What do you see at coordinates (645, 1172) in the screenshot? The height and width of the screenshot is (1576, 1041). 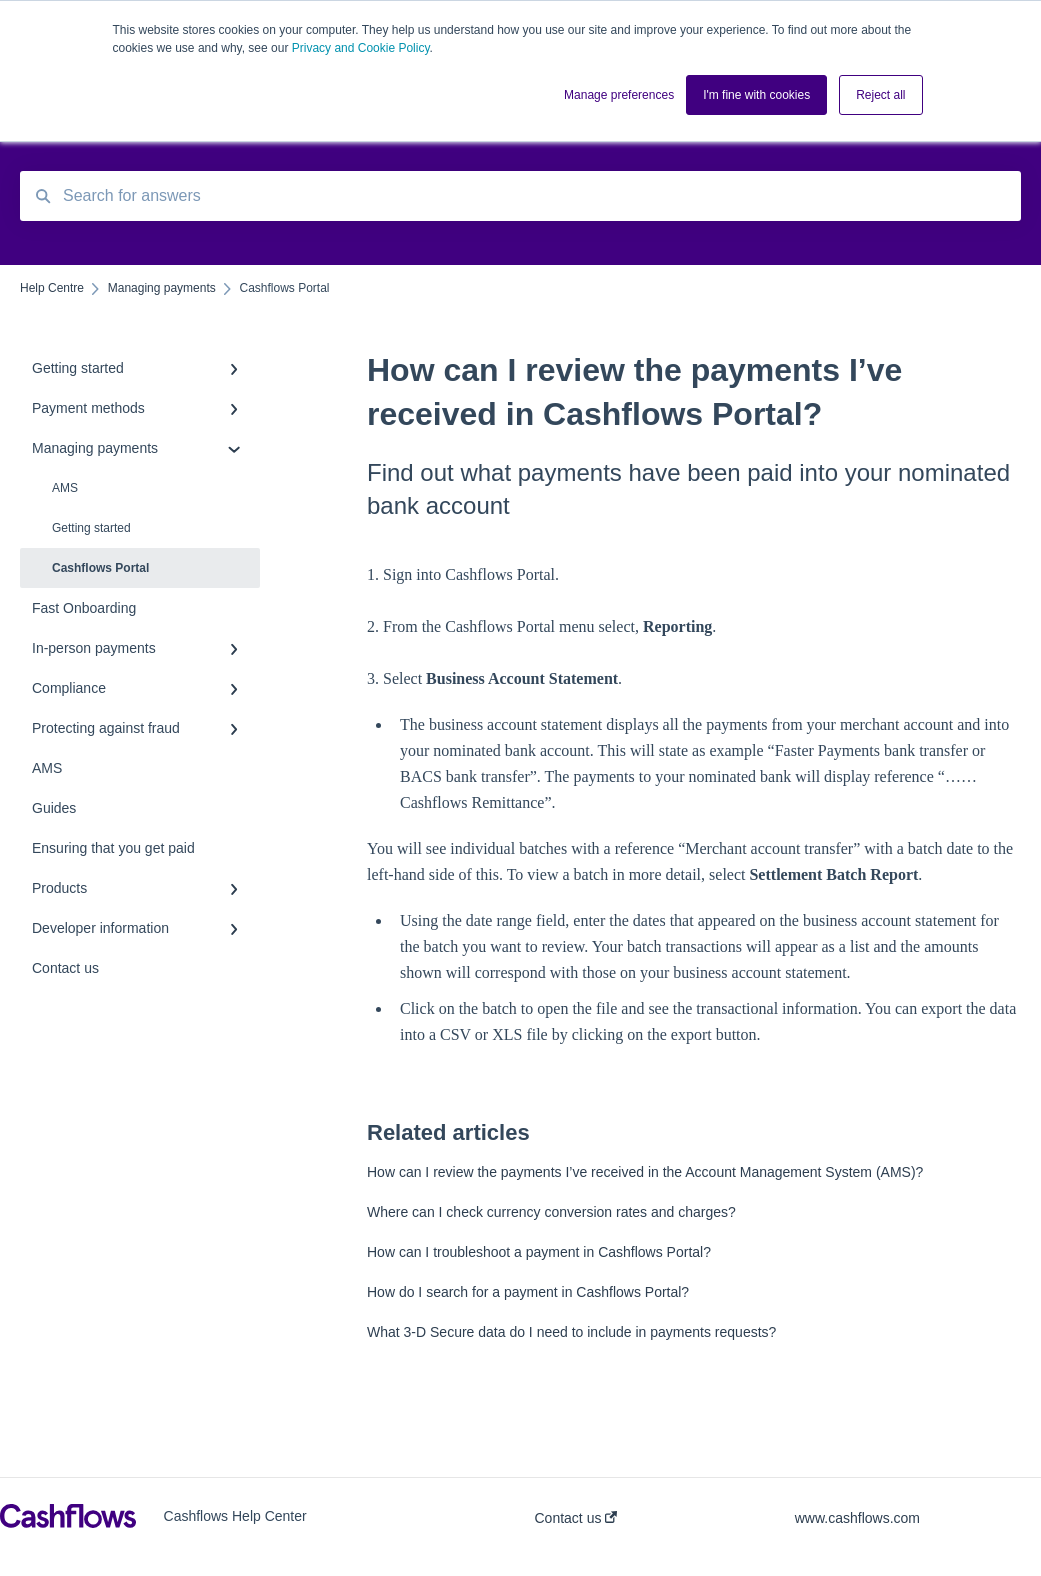 I see `How can I review the payments I’ve received in the Account Management System (AMS)?` at bounding box center [645, 1172].